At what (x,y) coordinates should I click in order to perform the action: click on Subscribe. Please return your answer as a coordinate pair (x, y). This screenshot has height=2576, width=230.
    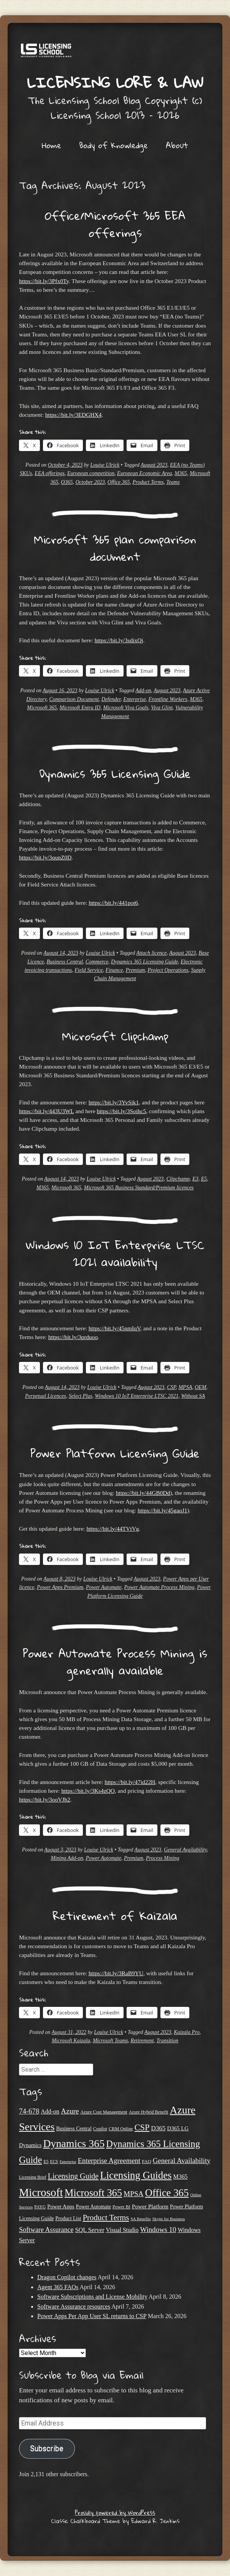
    Looking at the image, I should click on (46, 2448).